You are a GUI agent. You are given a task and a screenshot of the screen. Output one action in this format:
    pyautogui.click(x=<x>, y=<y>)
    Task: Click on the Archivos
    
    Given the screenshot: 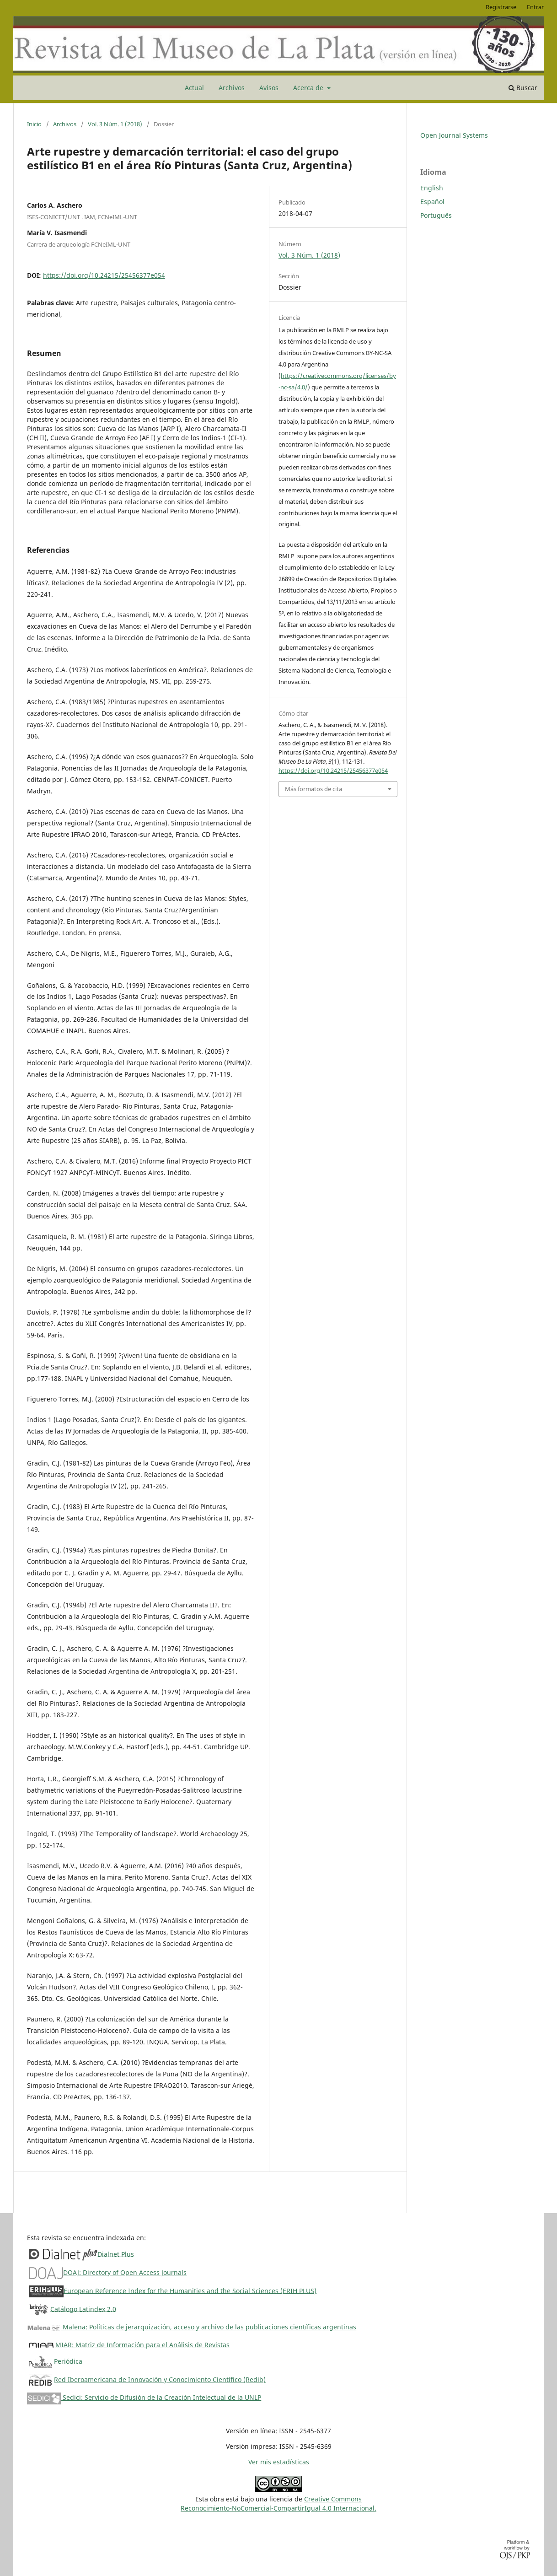 What is the action you would take?
    pyautogui.click(x=232, y=87)
    